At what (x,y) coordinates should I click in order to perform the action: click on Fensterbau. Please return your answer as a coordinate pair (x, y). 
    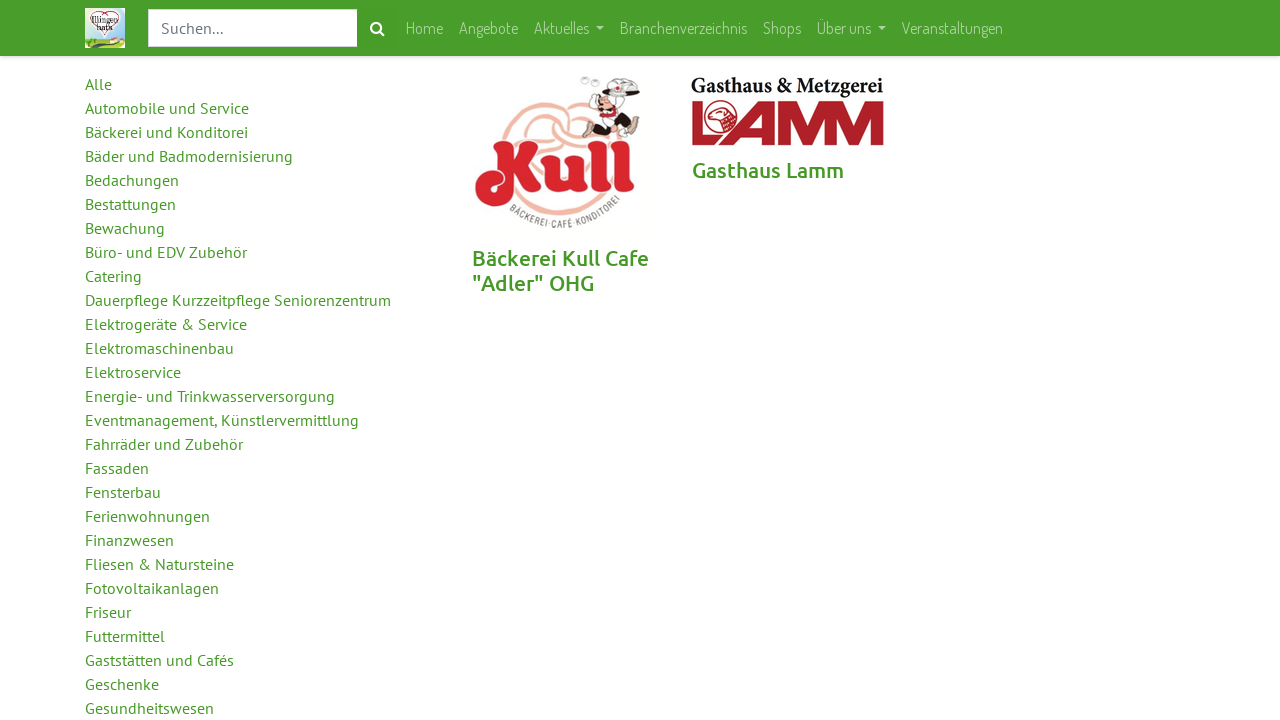
    Looking at the image, I should click on (123, 492).